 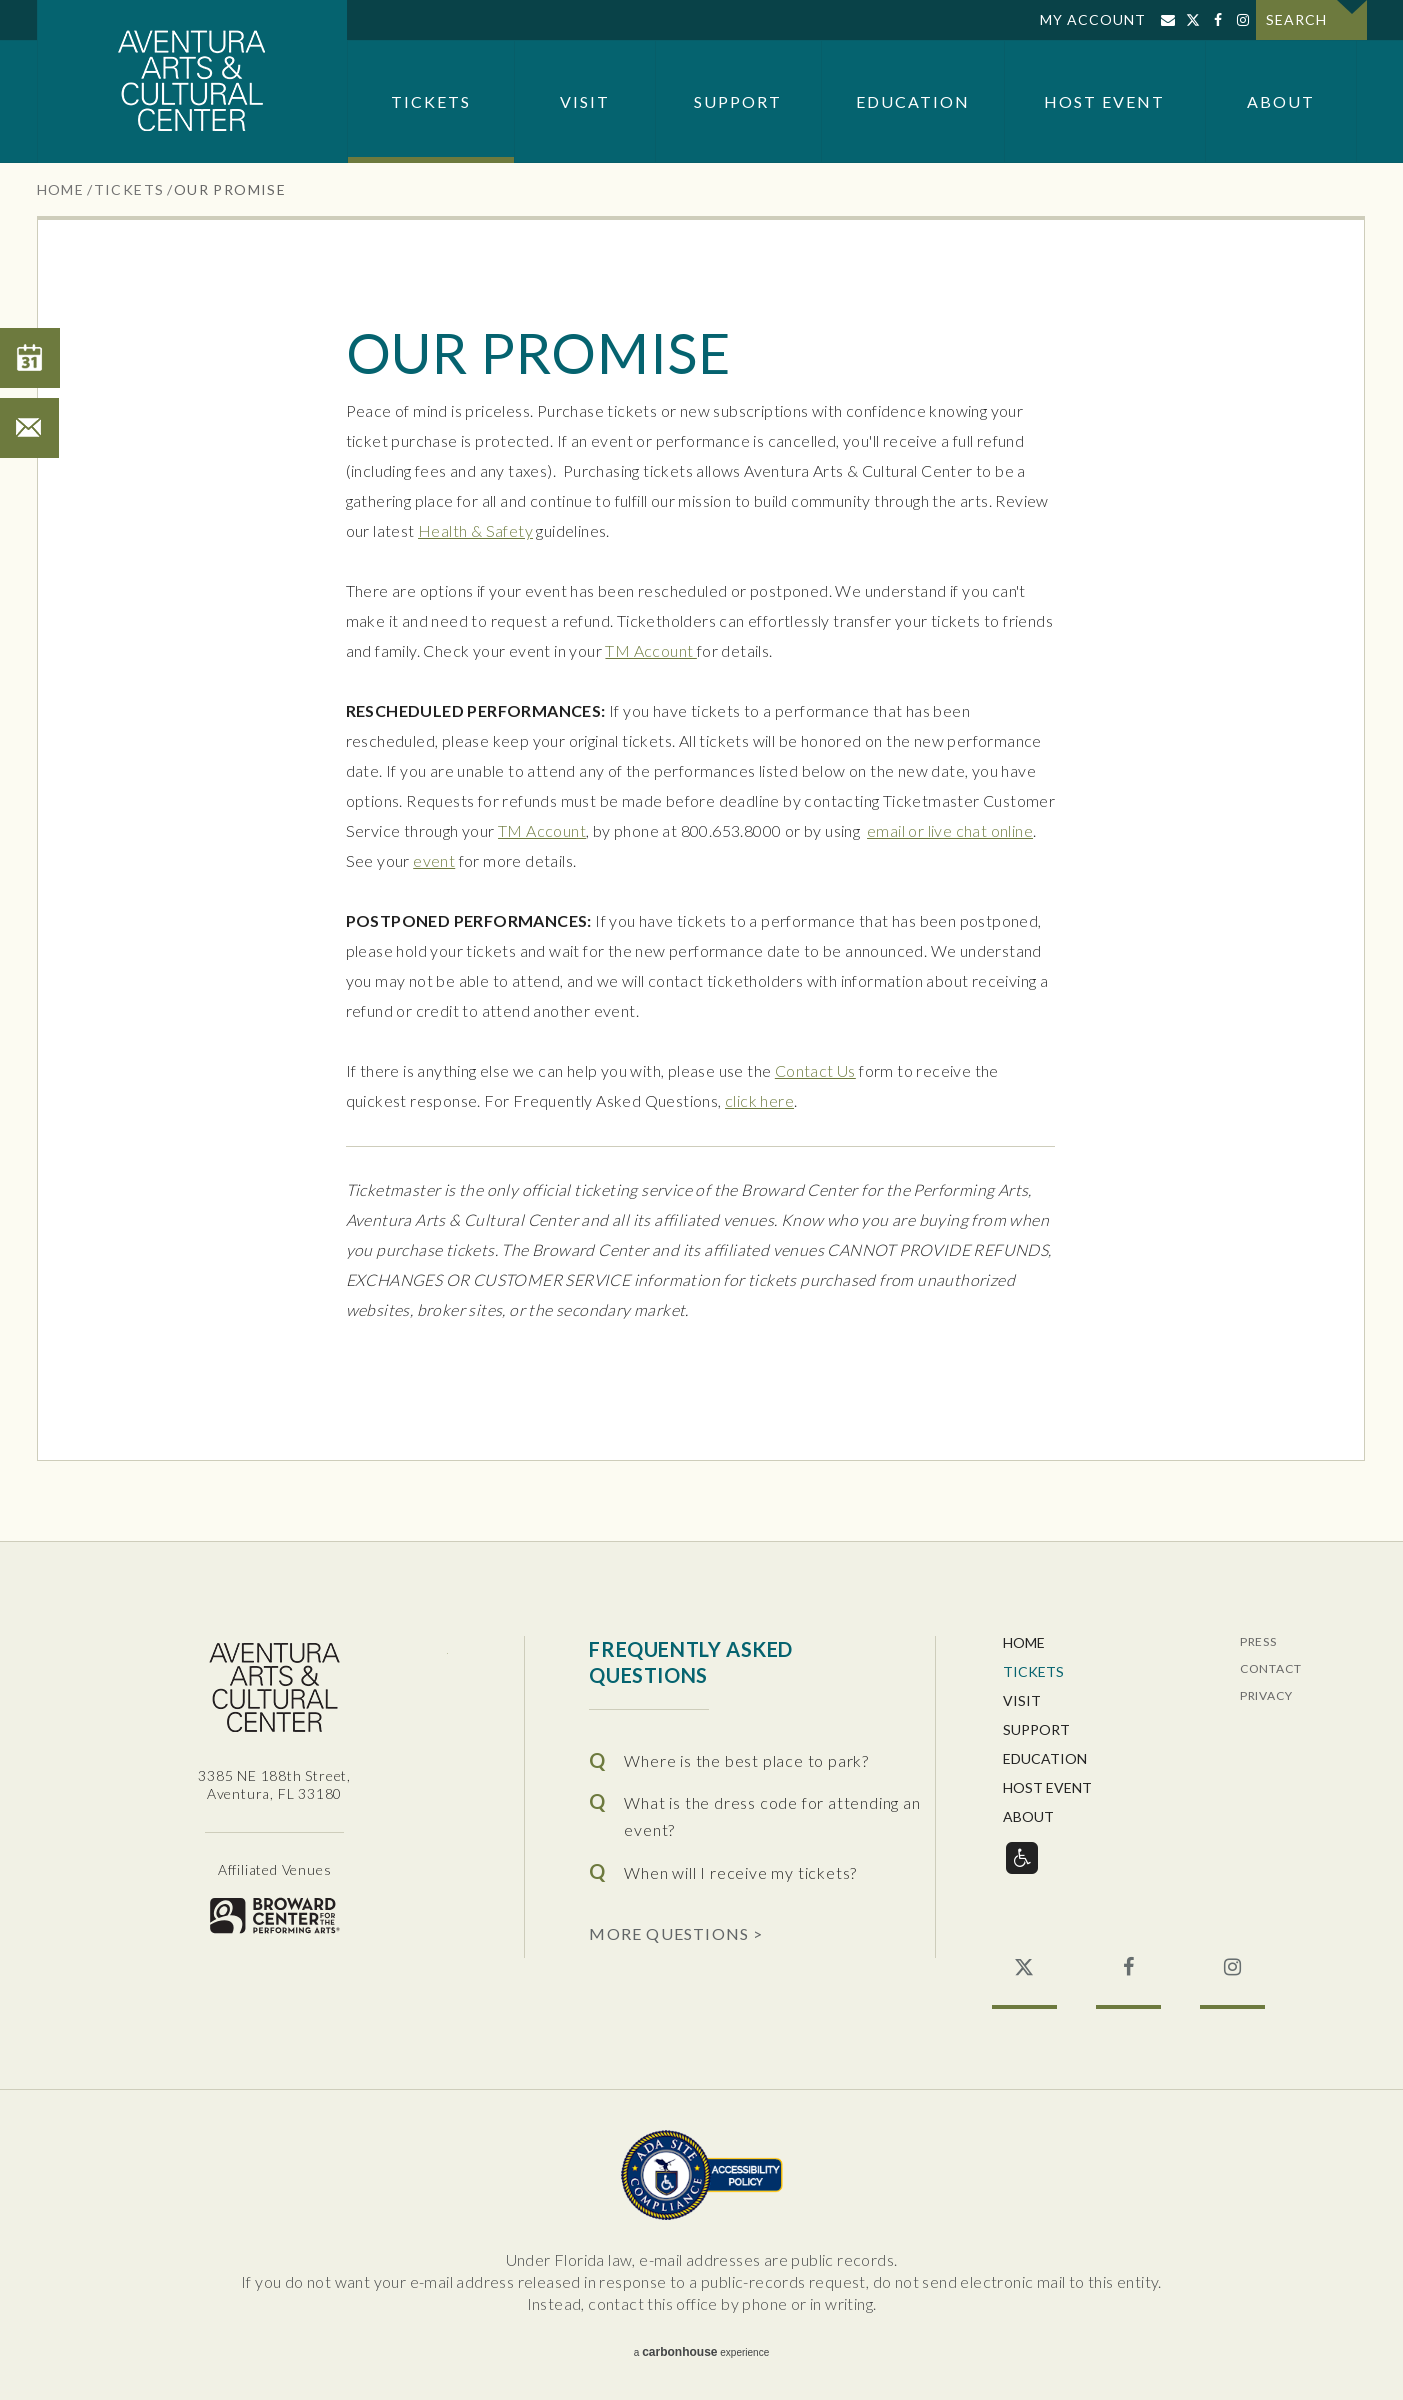 I want to click on Host Event, so click(x=1104, y=101).